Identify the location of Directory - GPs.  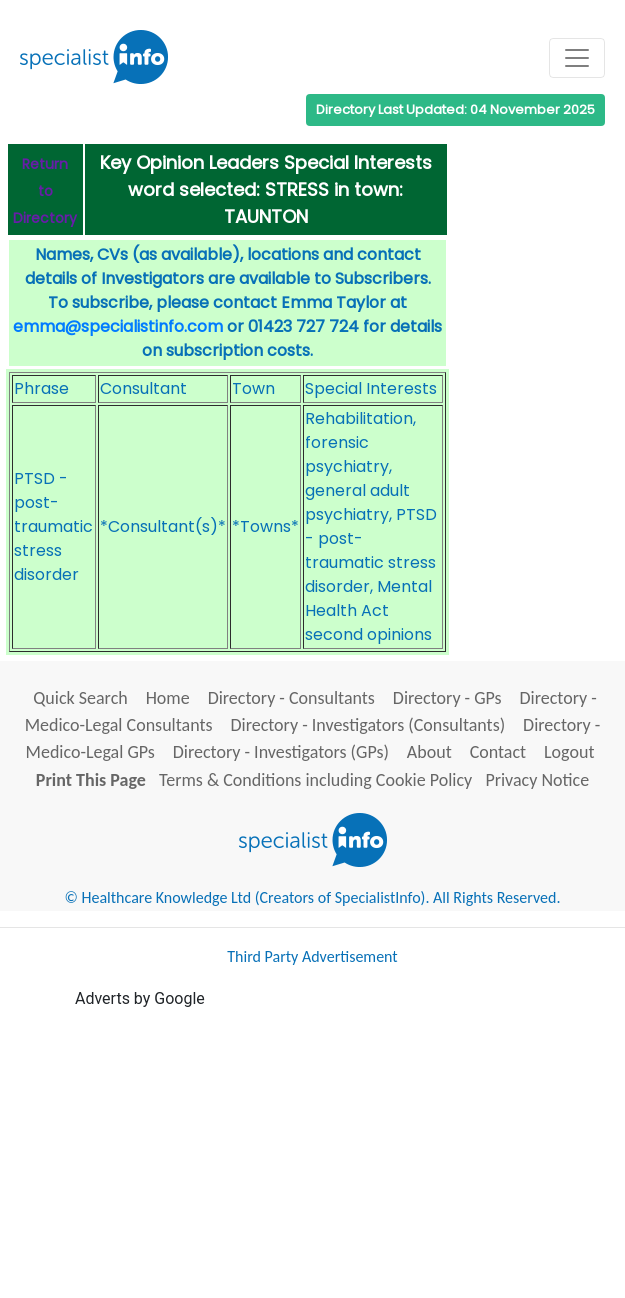
(447, 698).